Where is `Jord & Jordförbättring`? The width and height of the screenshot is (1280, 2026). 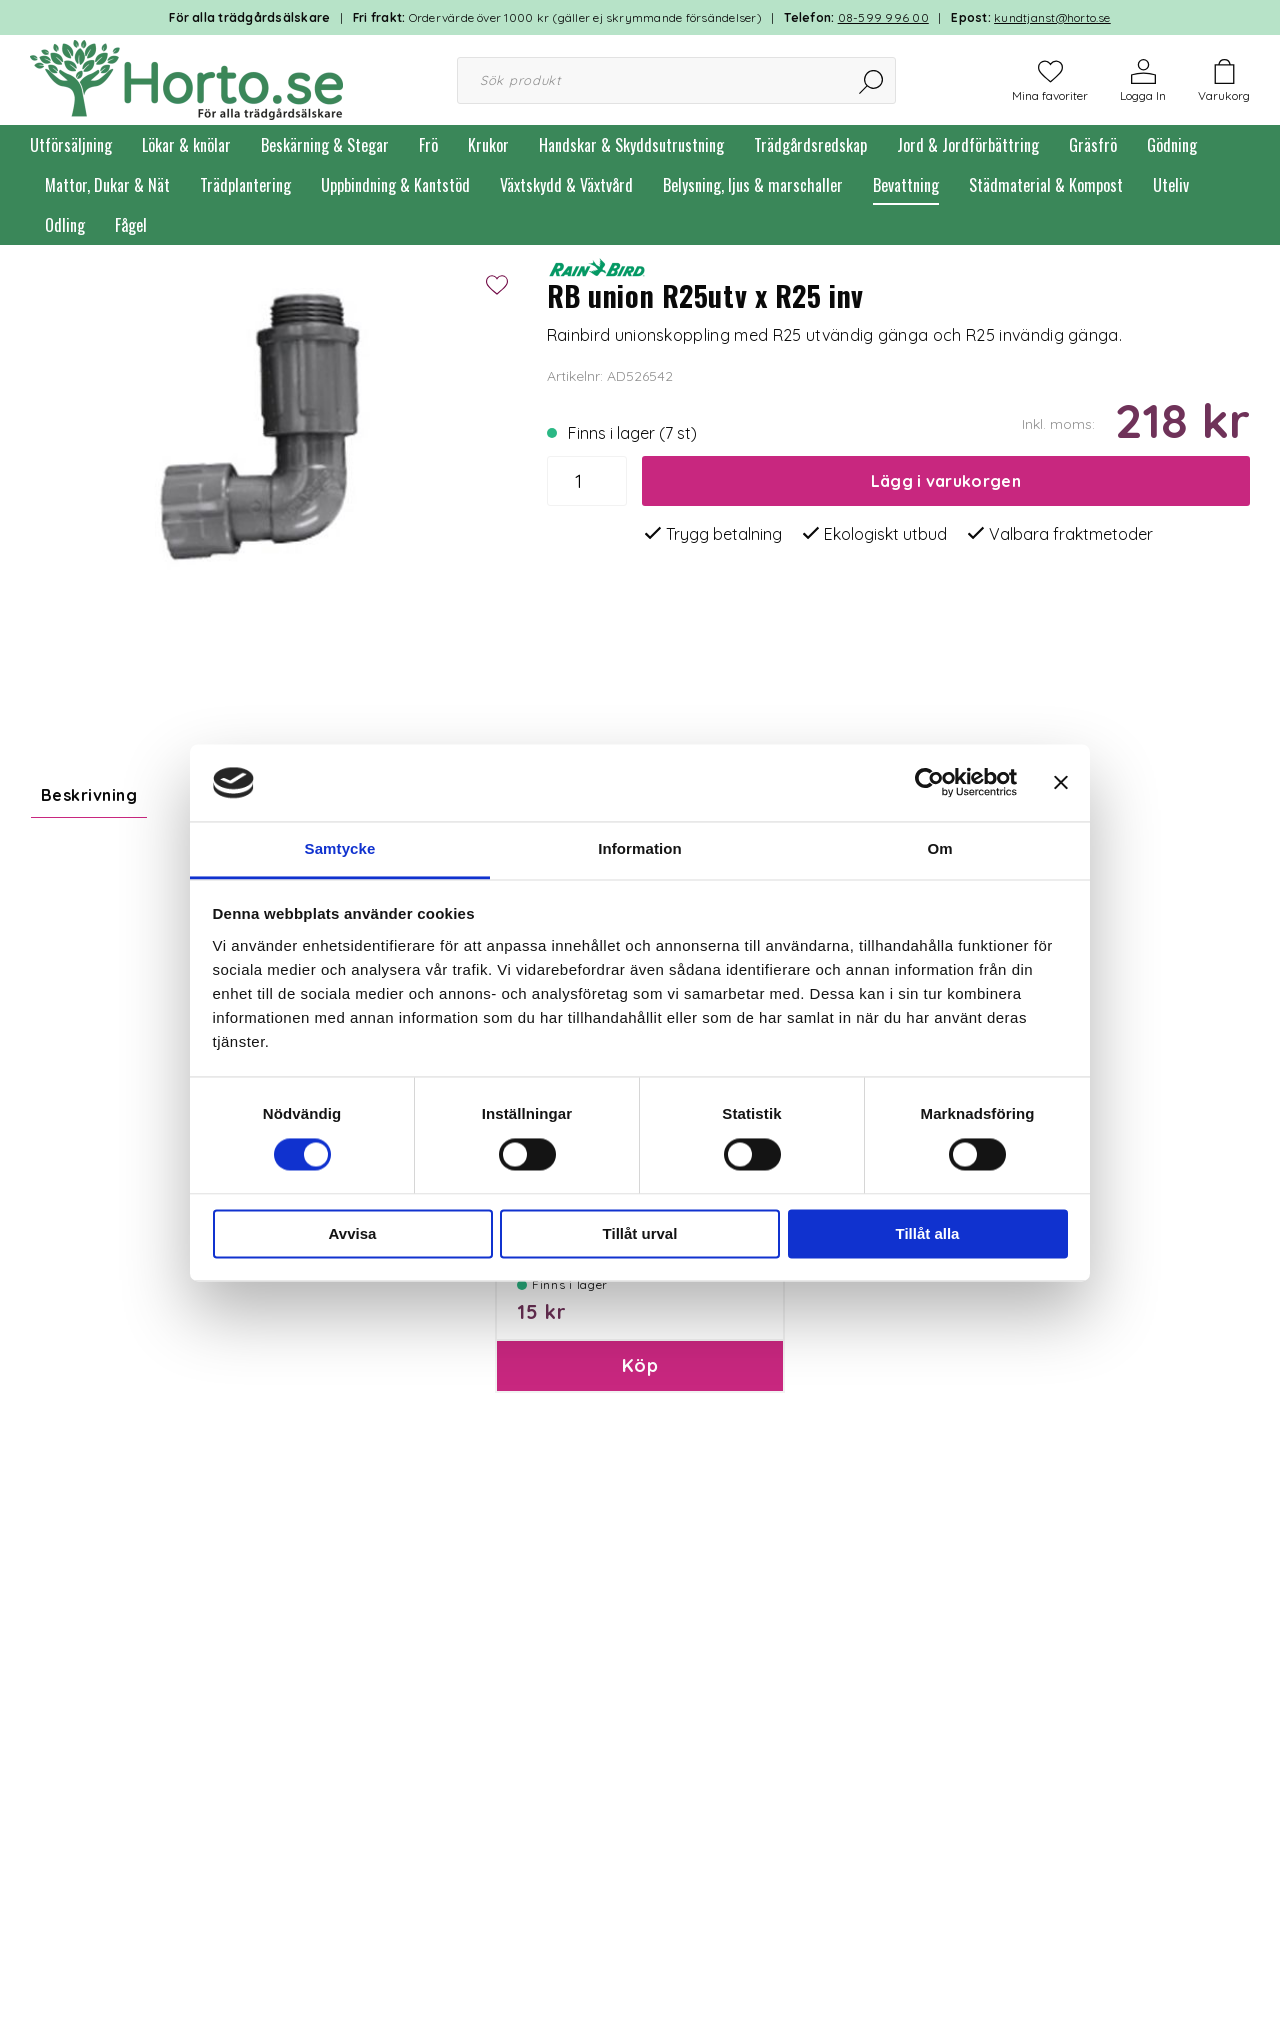
Jord & Jordförbättring is located at coordinates (968, 145).